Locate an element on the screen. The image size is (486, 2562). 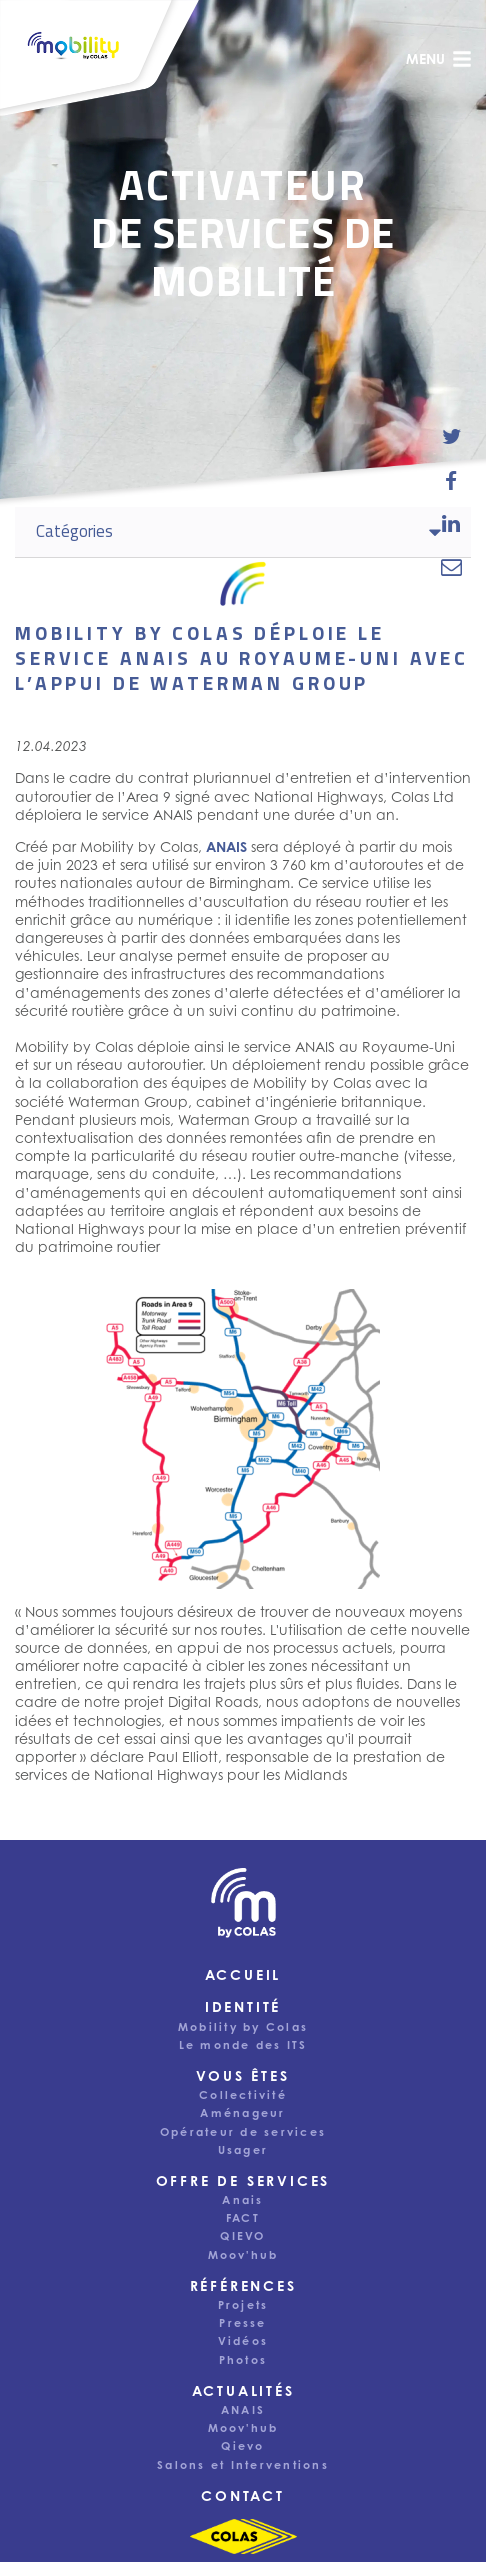
Accueil is located at coordinates (243, 1974).